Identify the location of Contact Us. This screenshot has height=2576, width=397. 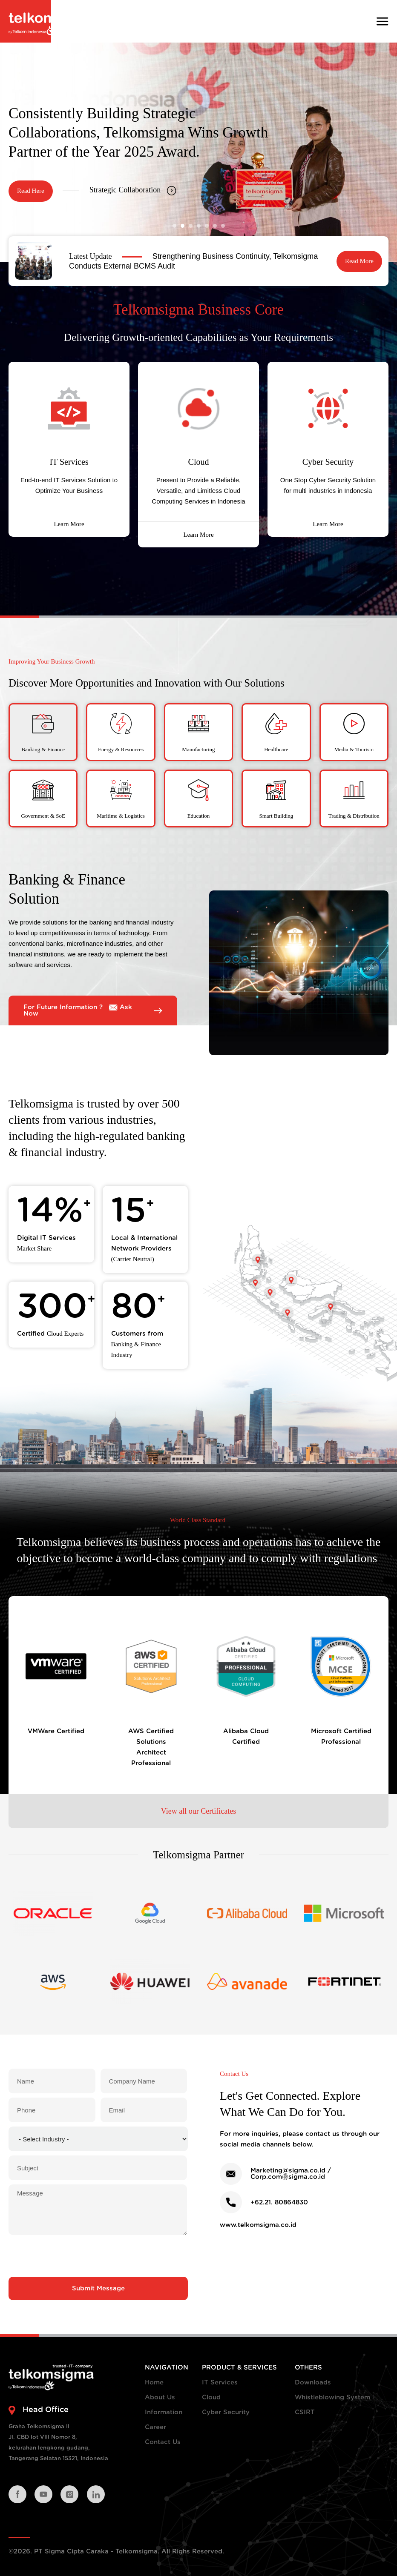
(163, 2442).